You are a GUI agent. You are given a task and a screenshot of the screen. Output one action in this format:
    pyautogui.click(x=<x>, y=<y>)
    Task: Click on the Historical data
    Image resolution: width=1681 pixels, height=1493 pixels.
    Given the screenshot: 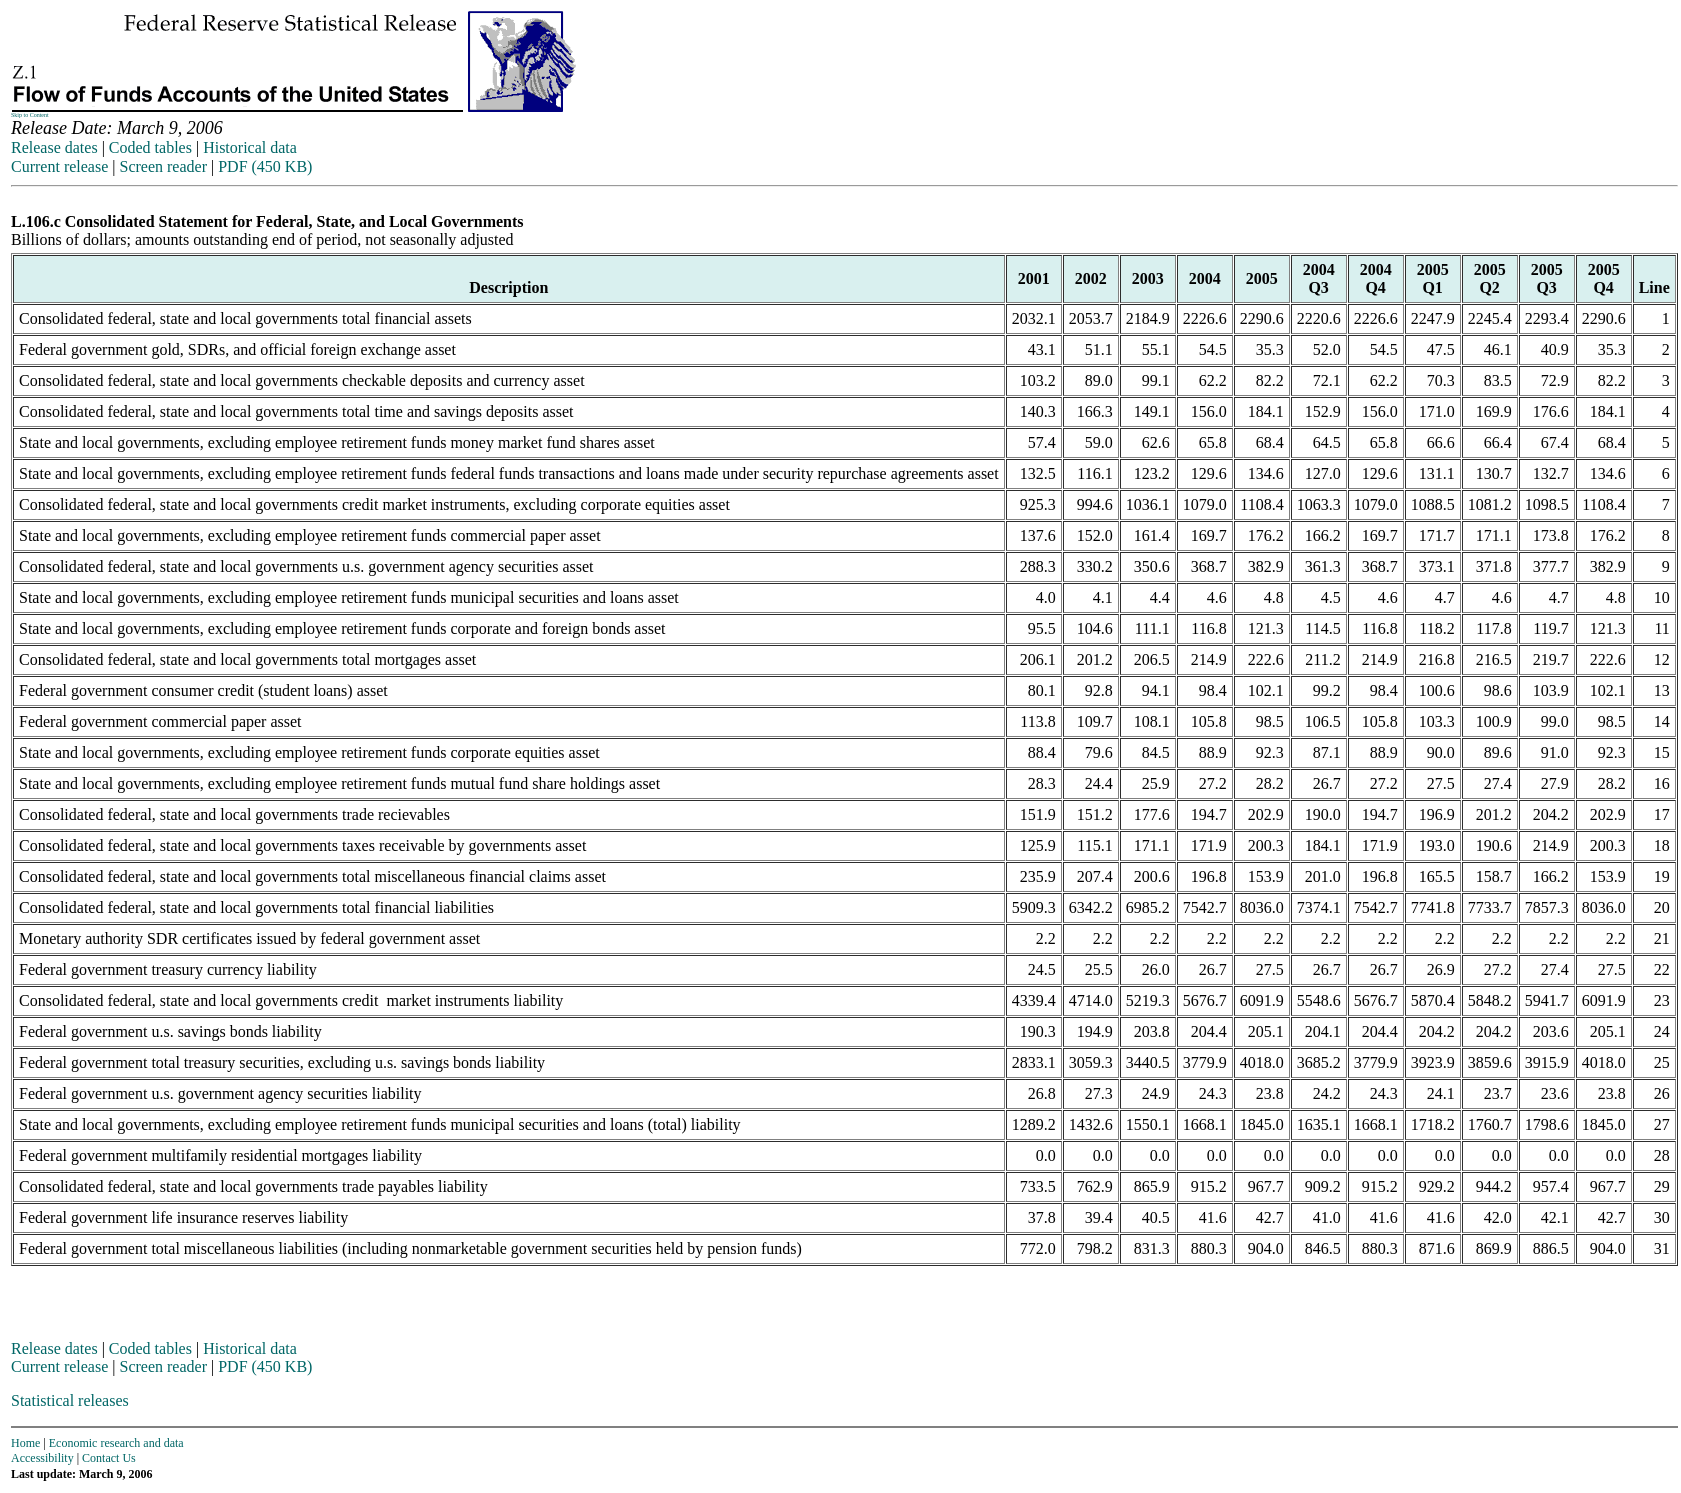 What is the action you would take?
    pyautogui.click(x=250, y=147)
    